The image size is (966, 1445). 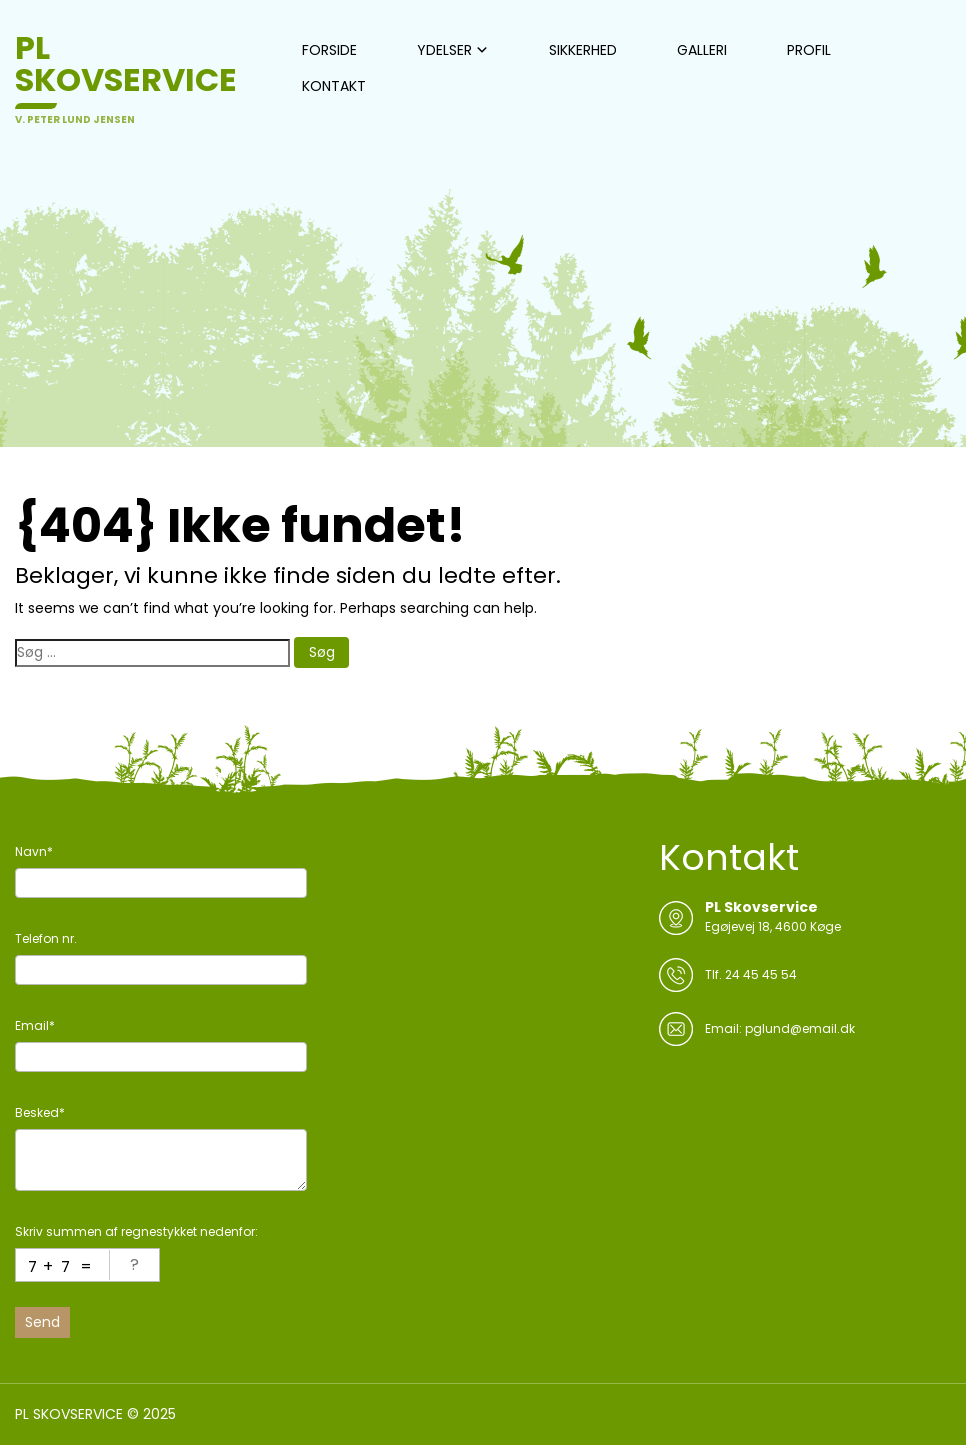 What do you see at coordinates (35, 1025) in the screenshot?
I see `Email*` at bounding box center [35, 1025].